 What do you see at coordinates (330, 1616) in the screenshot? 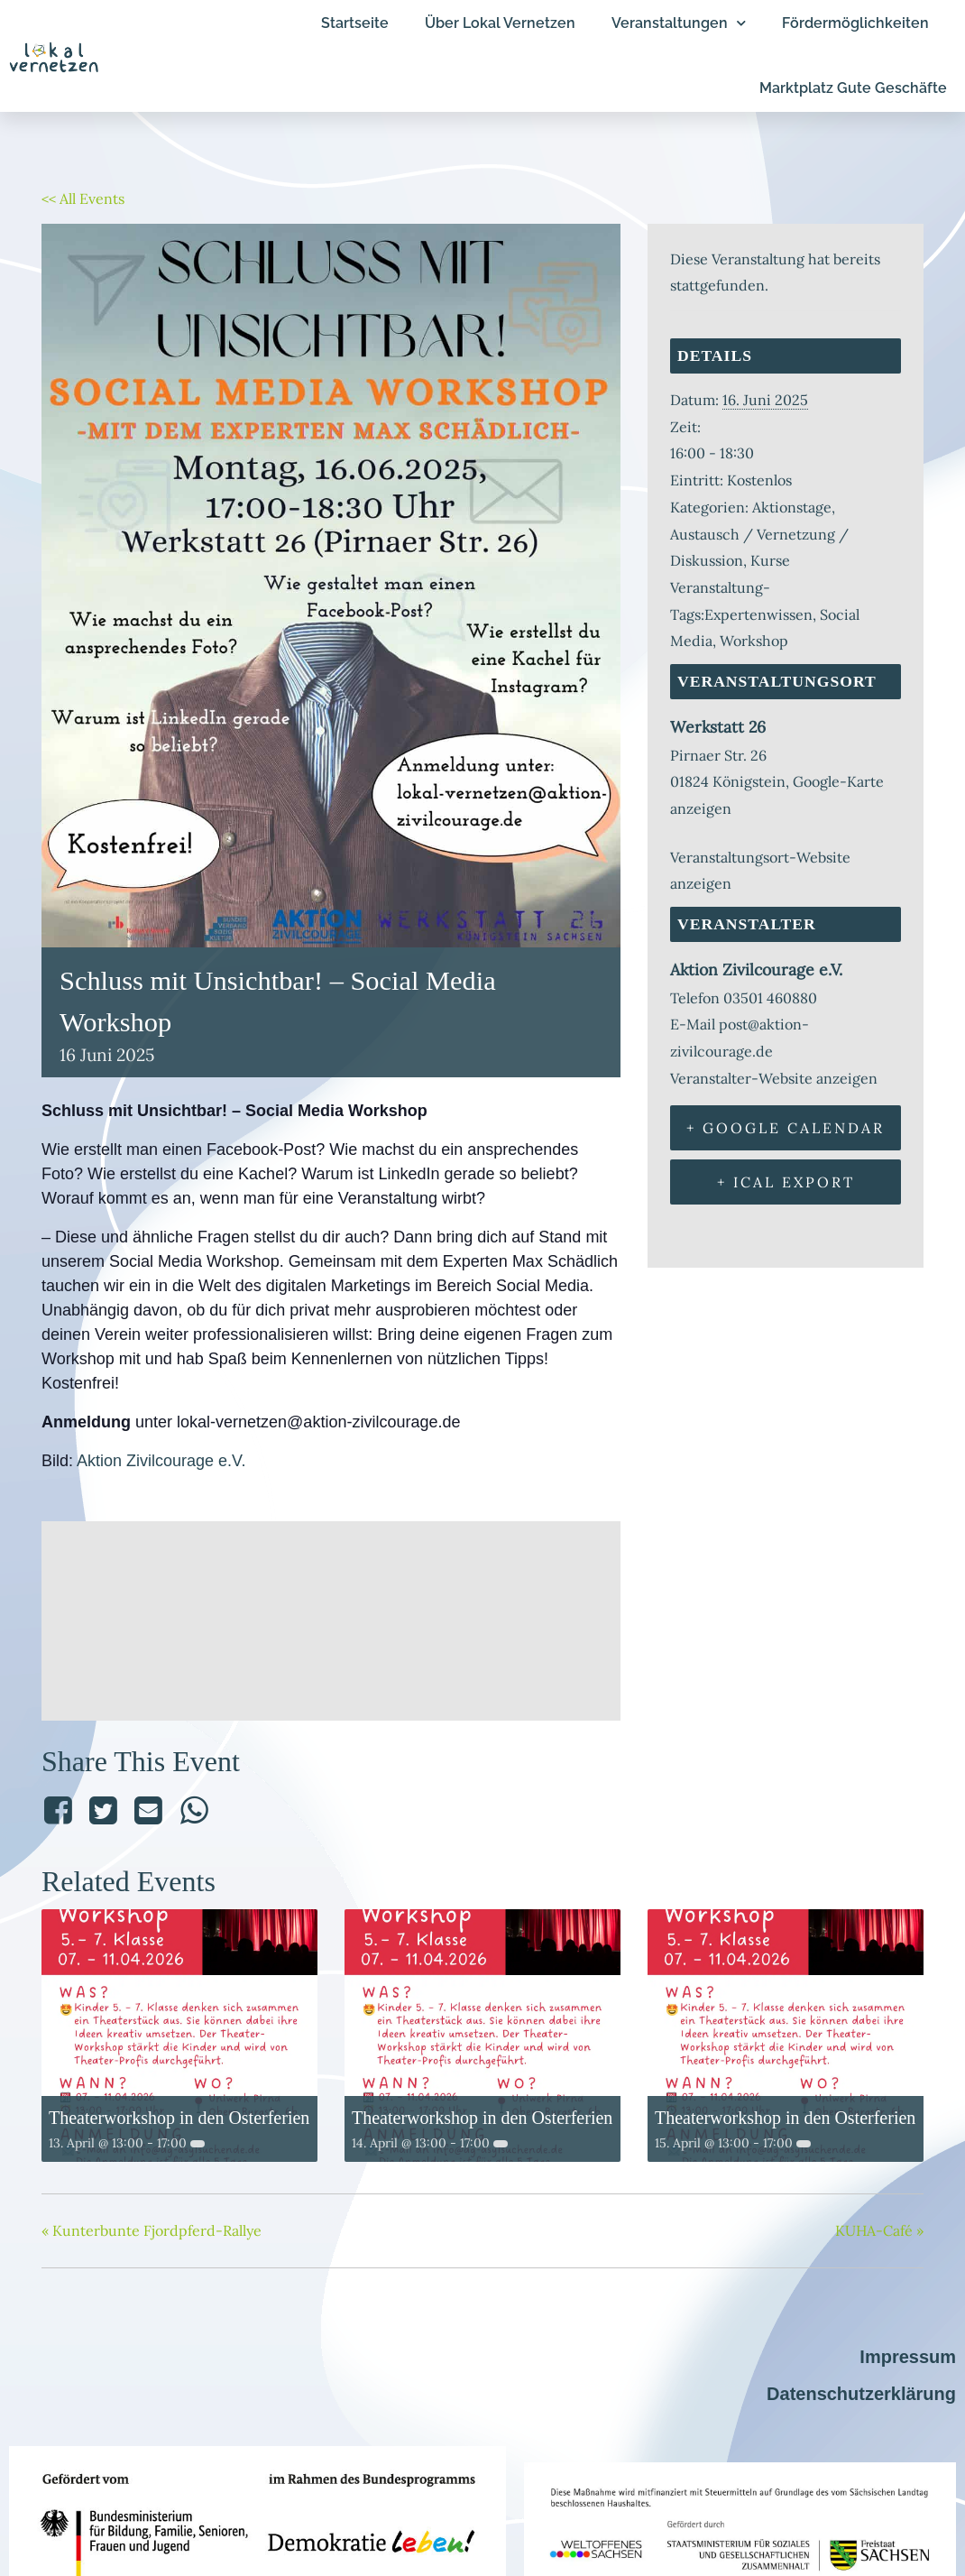
I see `[Karte des Veranstaltungsorts]` at bounding box center [330, 1616].